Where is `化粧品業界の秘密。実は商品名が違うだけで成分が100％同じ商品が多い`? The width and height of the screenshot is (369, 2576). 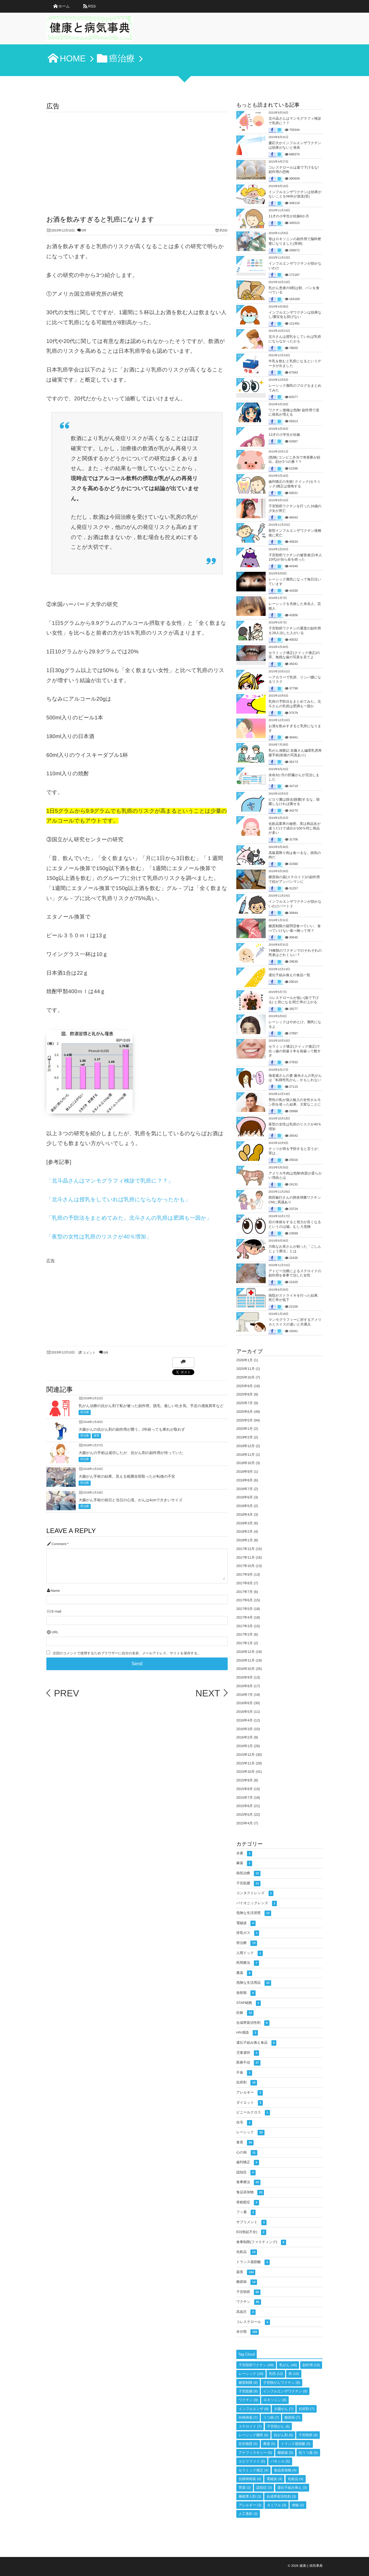
化粧品業界の秘密。実は商品名が違うだけで成分が100％同じ商品が多い is located at coordinates (295, 828).